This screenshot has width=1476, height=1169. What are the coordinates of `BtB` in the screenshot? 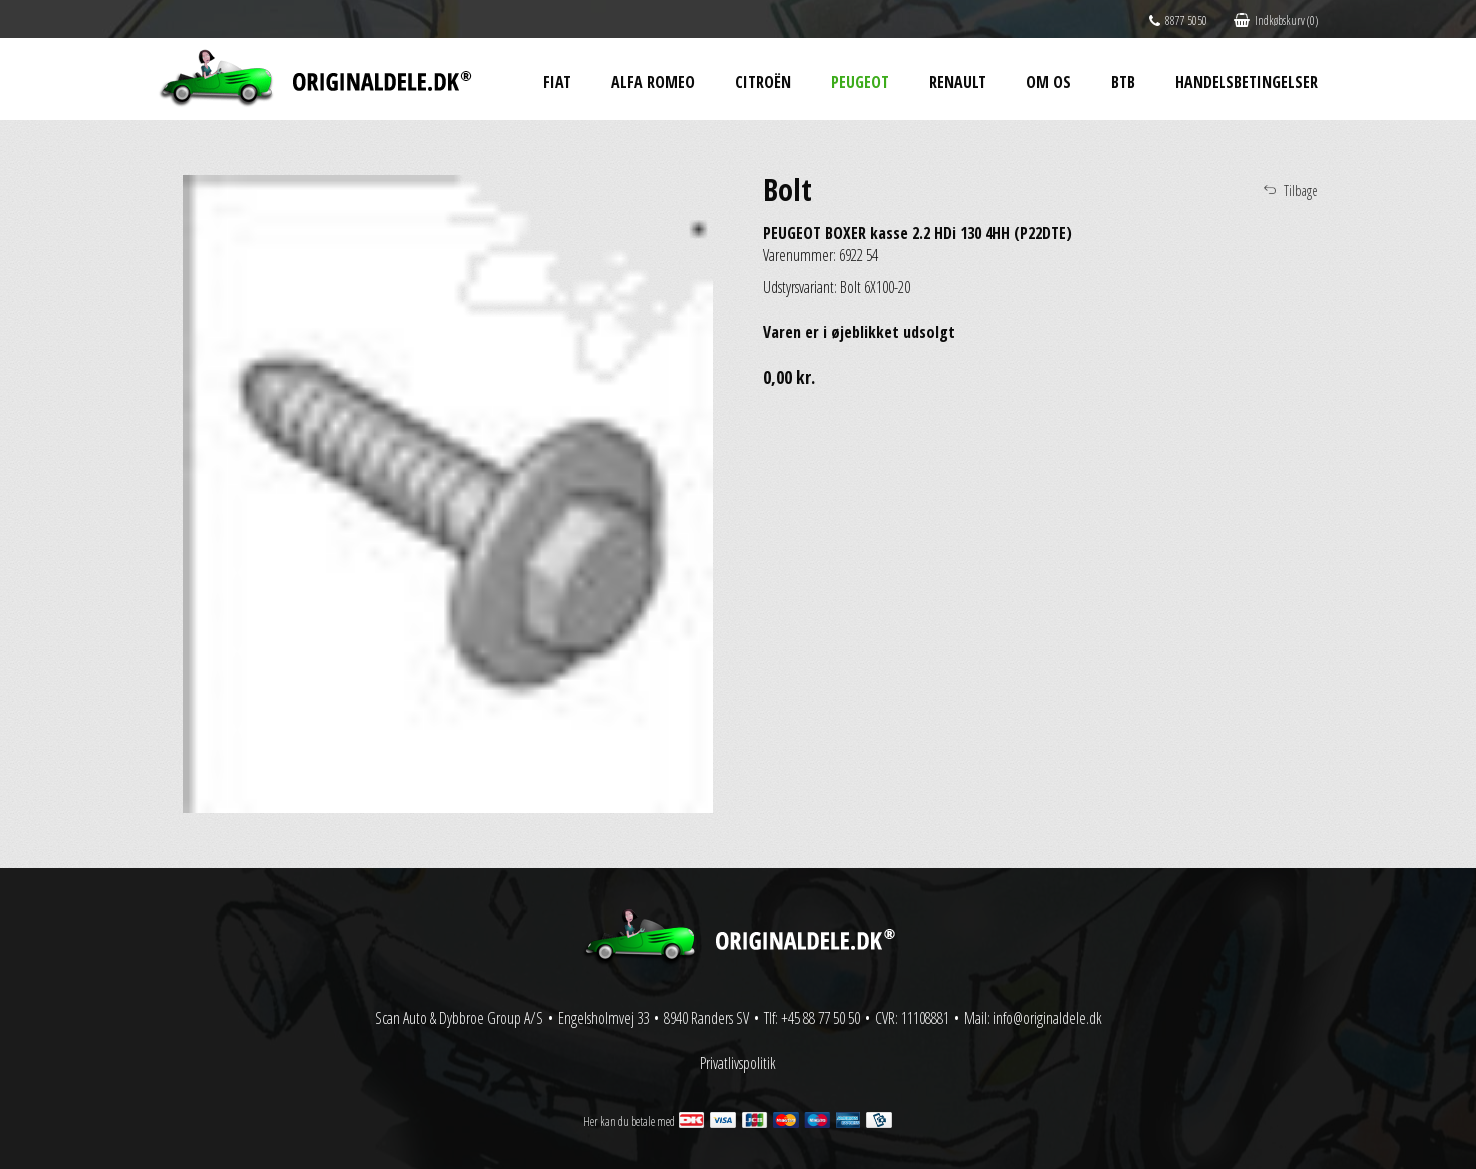 It's located at (1123, 82).